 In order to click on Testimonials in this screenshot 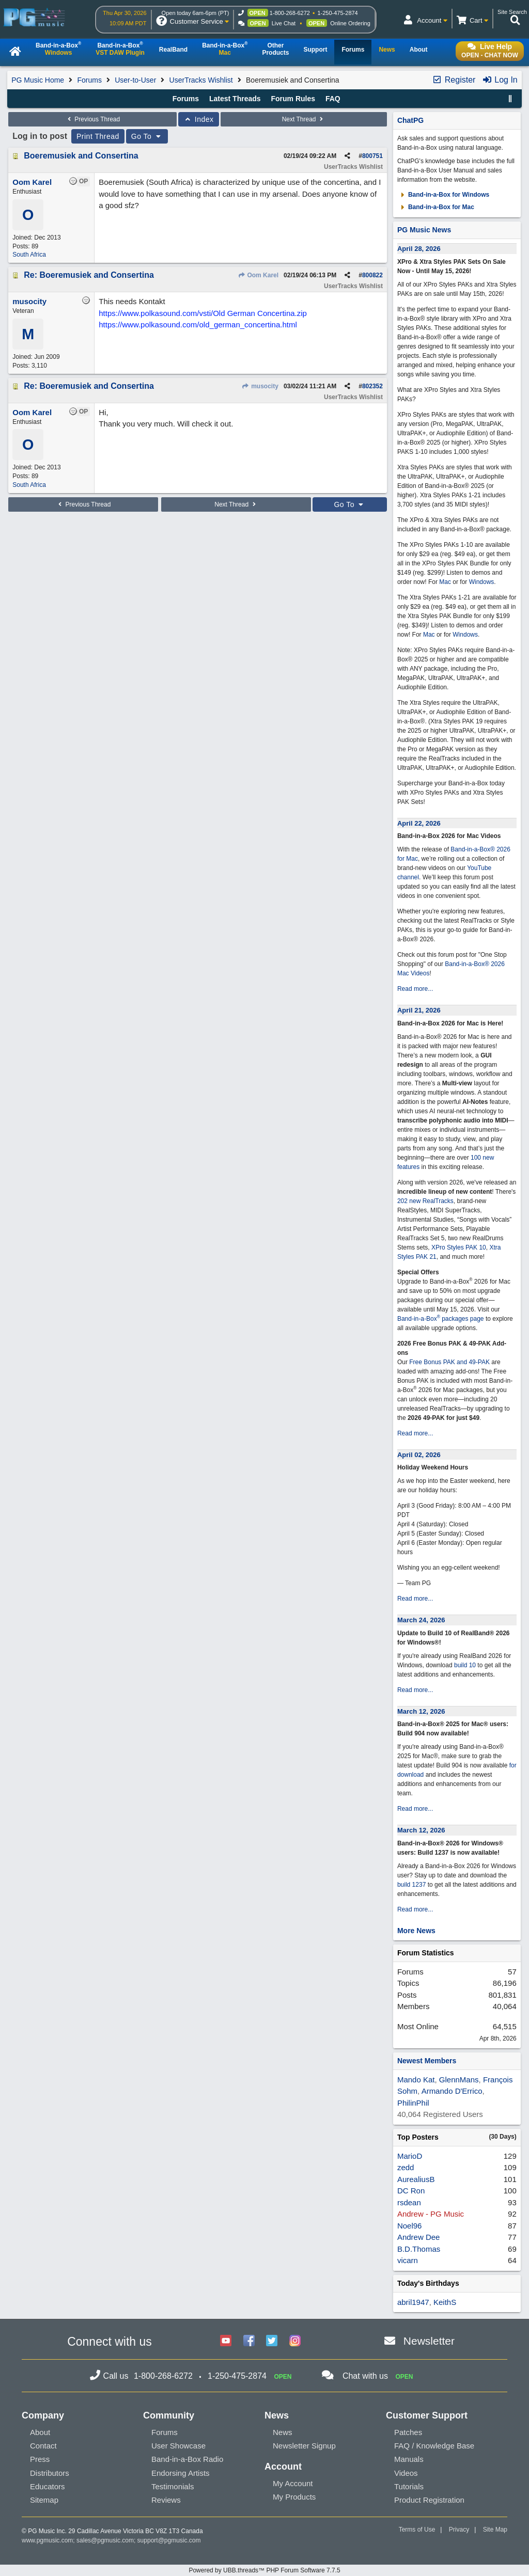, I will do `click(172, 2486)`.